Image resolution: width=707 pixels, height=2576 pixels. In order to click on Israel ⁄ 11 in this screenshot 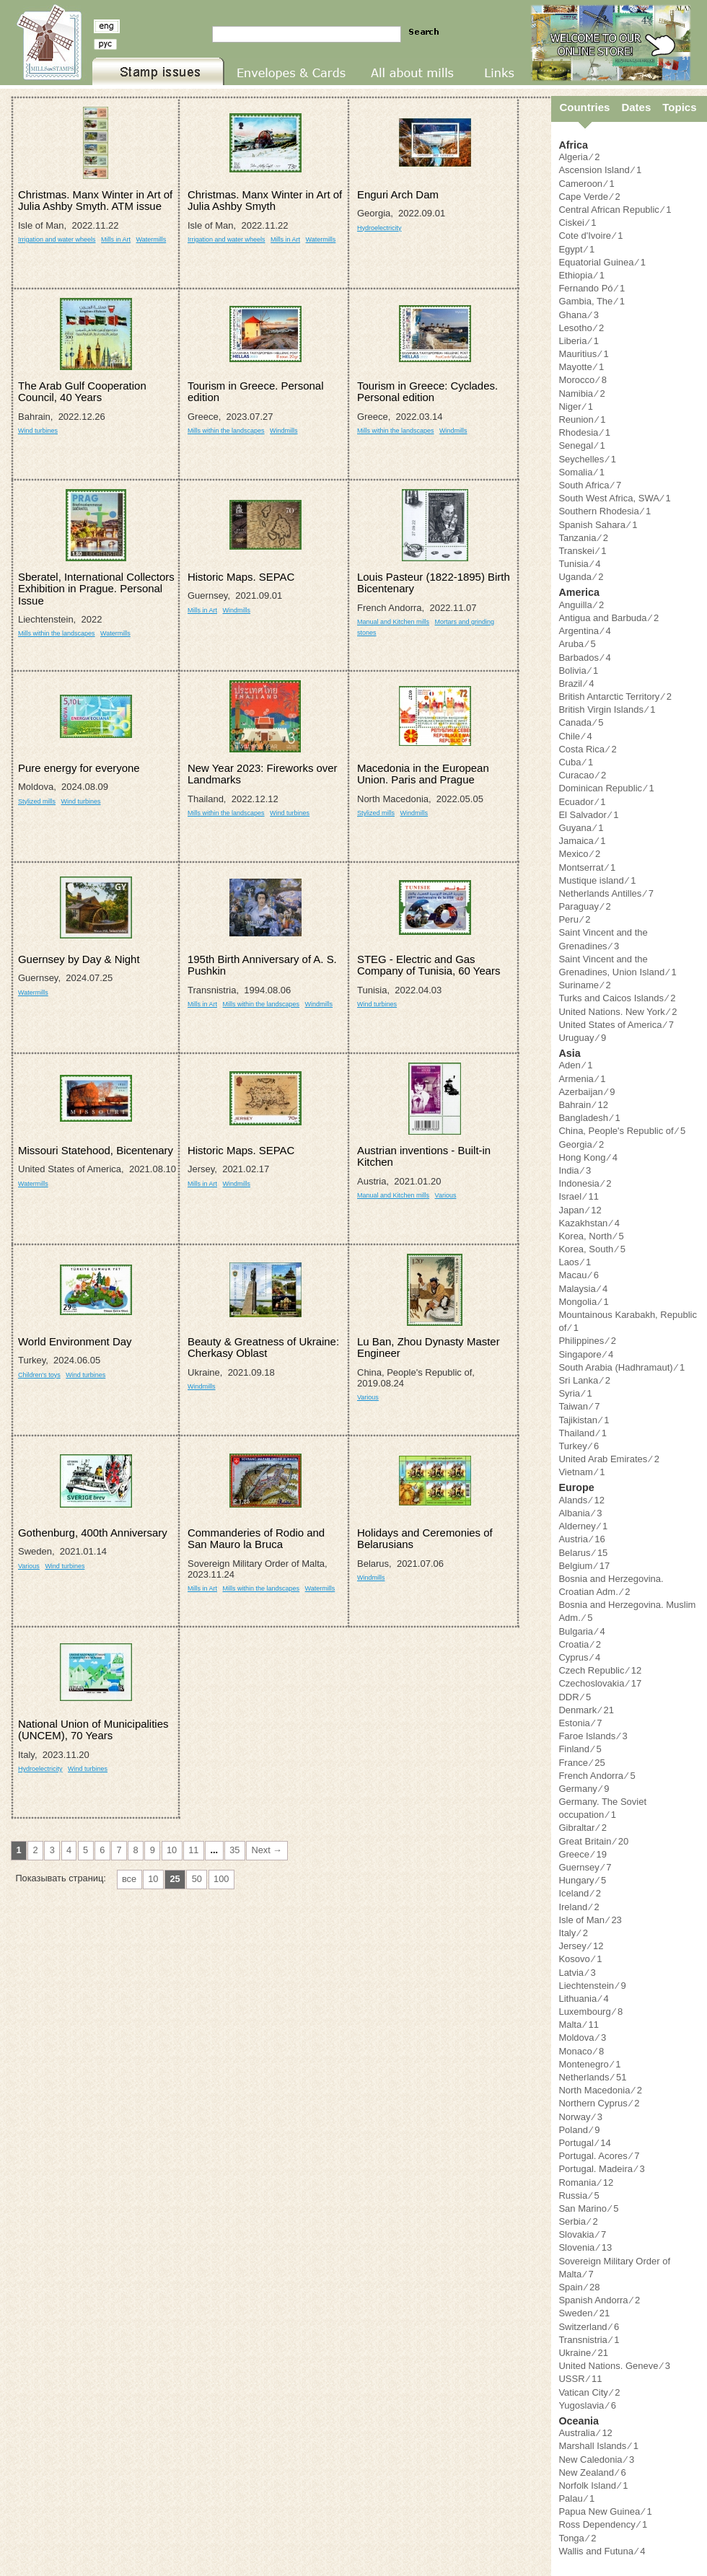, I will do `click(578, 1196)`.